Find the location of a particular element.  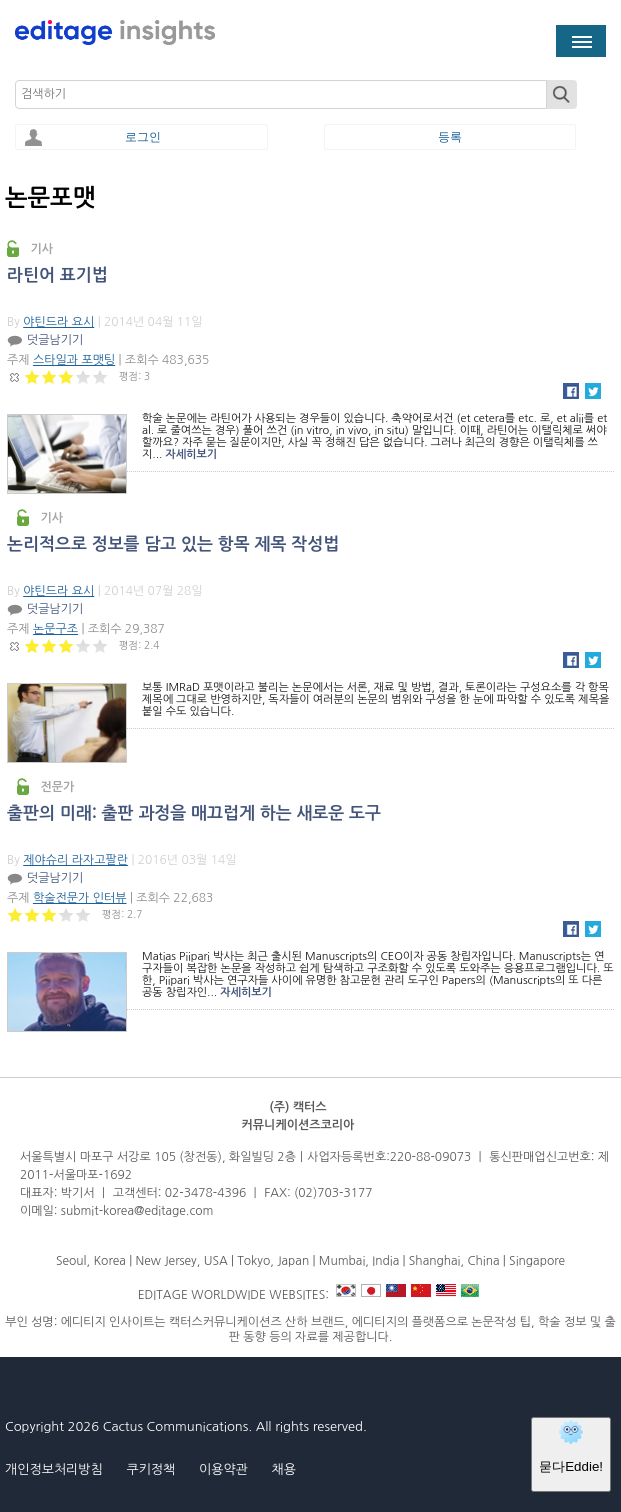

Give 라틴어 표기법 2/5 is located at coordinates (49, 376).